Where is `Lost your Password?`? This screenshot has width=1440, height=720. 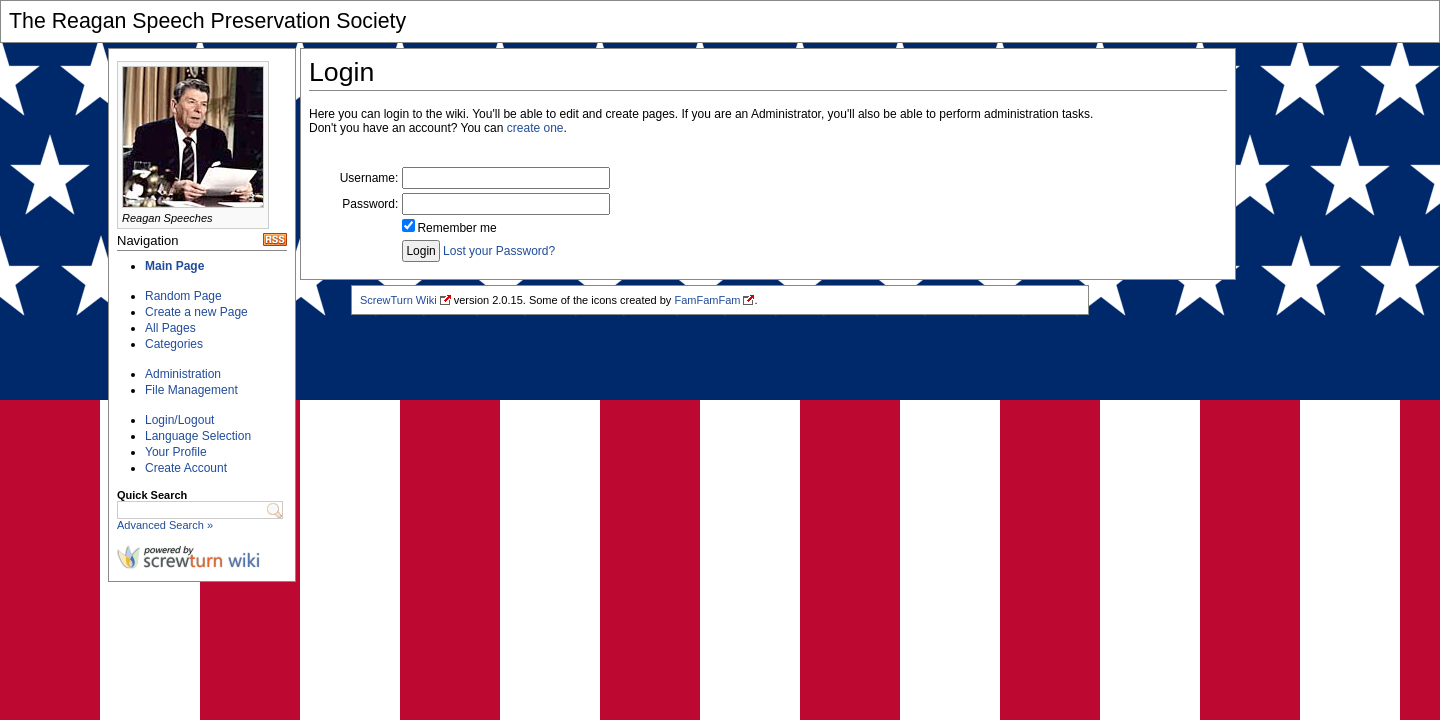 Lost your Password? is located at coordinates (499, 251).